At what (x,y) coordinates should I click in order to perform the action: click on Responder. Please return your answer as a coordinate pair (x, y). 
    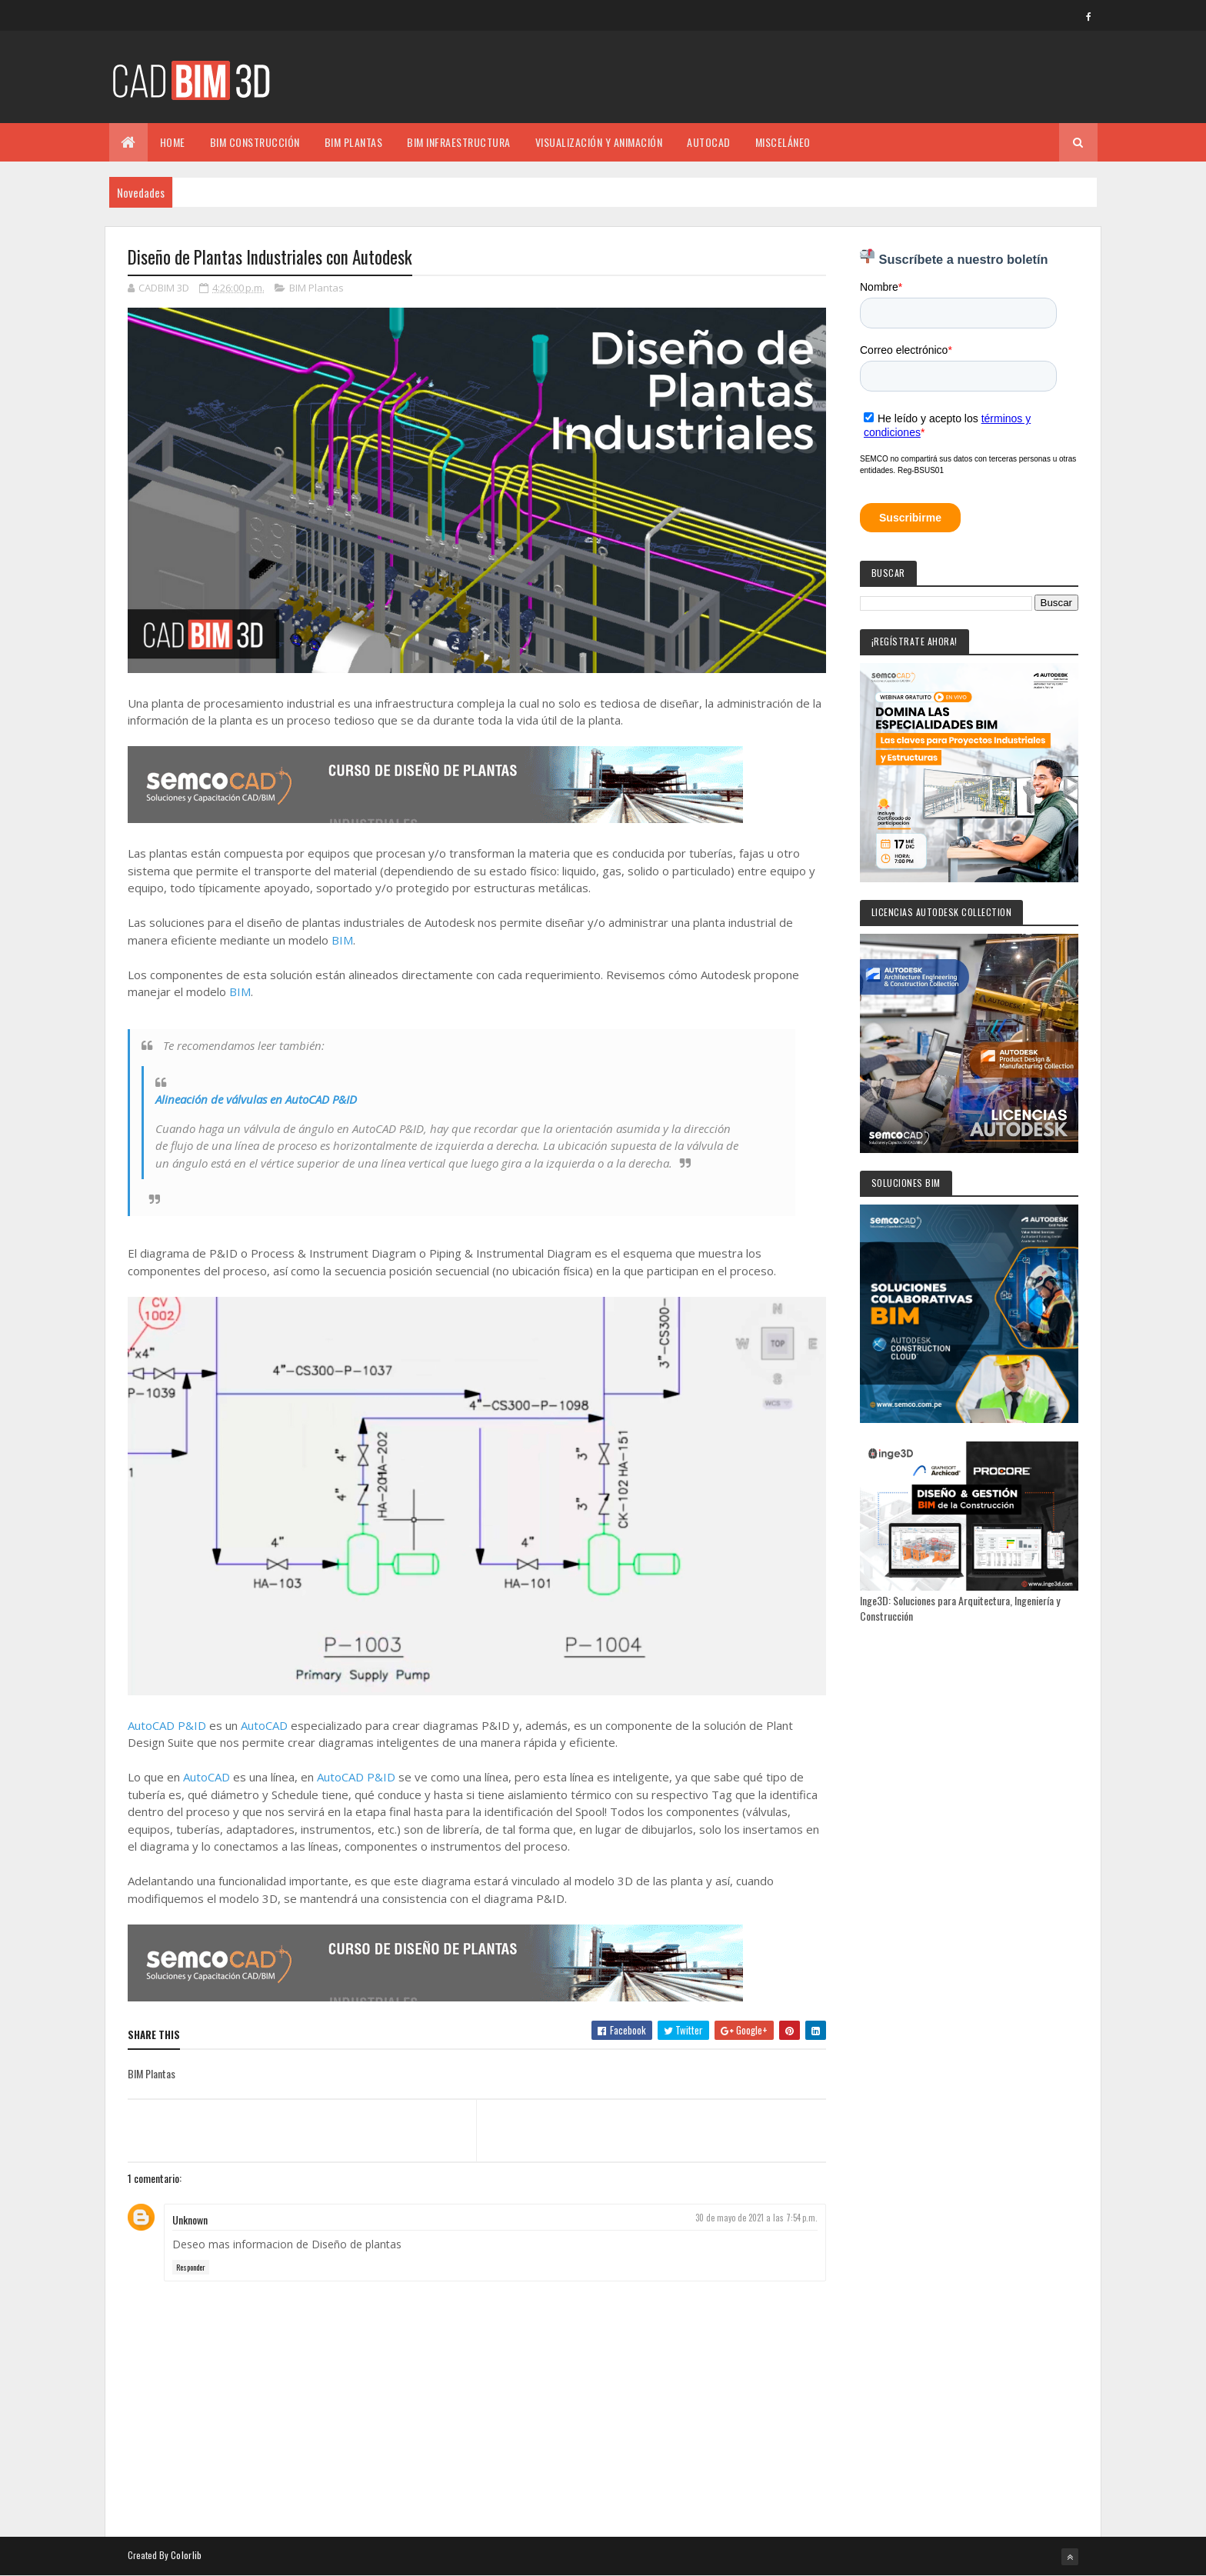
    Looking at the image, I should click on (190, 2267).